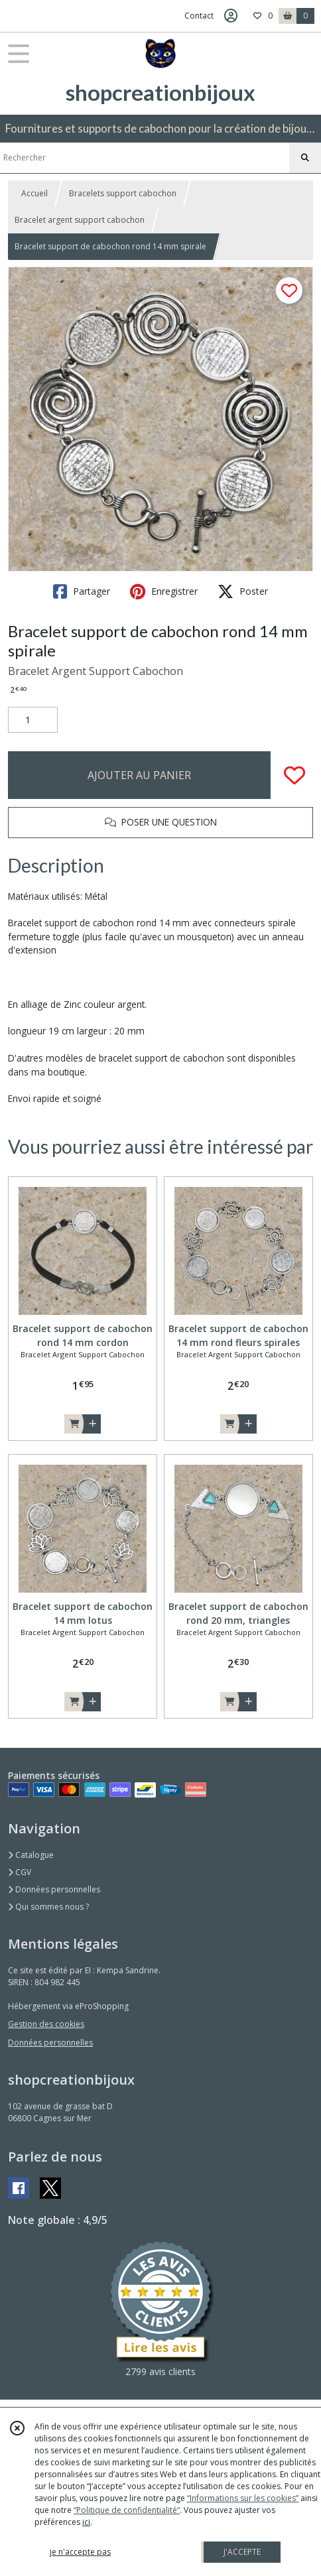 This screenshot has height=2576, width=321. What do you see at coordinates (33, 720) in the screenshot?
I see `[Quantité]` at bounding box center [33, 720].